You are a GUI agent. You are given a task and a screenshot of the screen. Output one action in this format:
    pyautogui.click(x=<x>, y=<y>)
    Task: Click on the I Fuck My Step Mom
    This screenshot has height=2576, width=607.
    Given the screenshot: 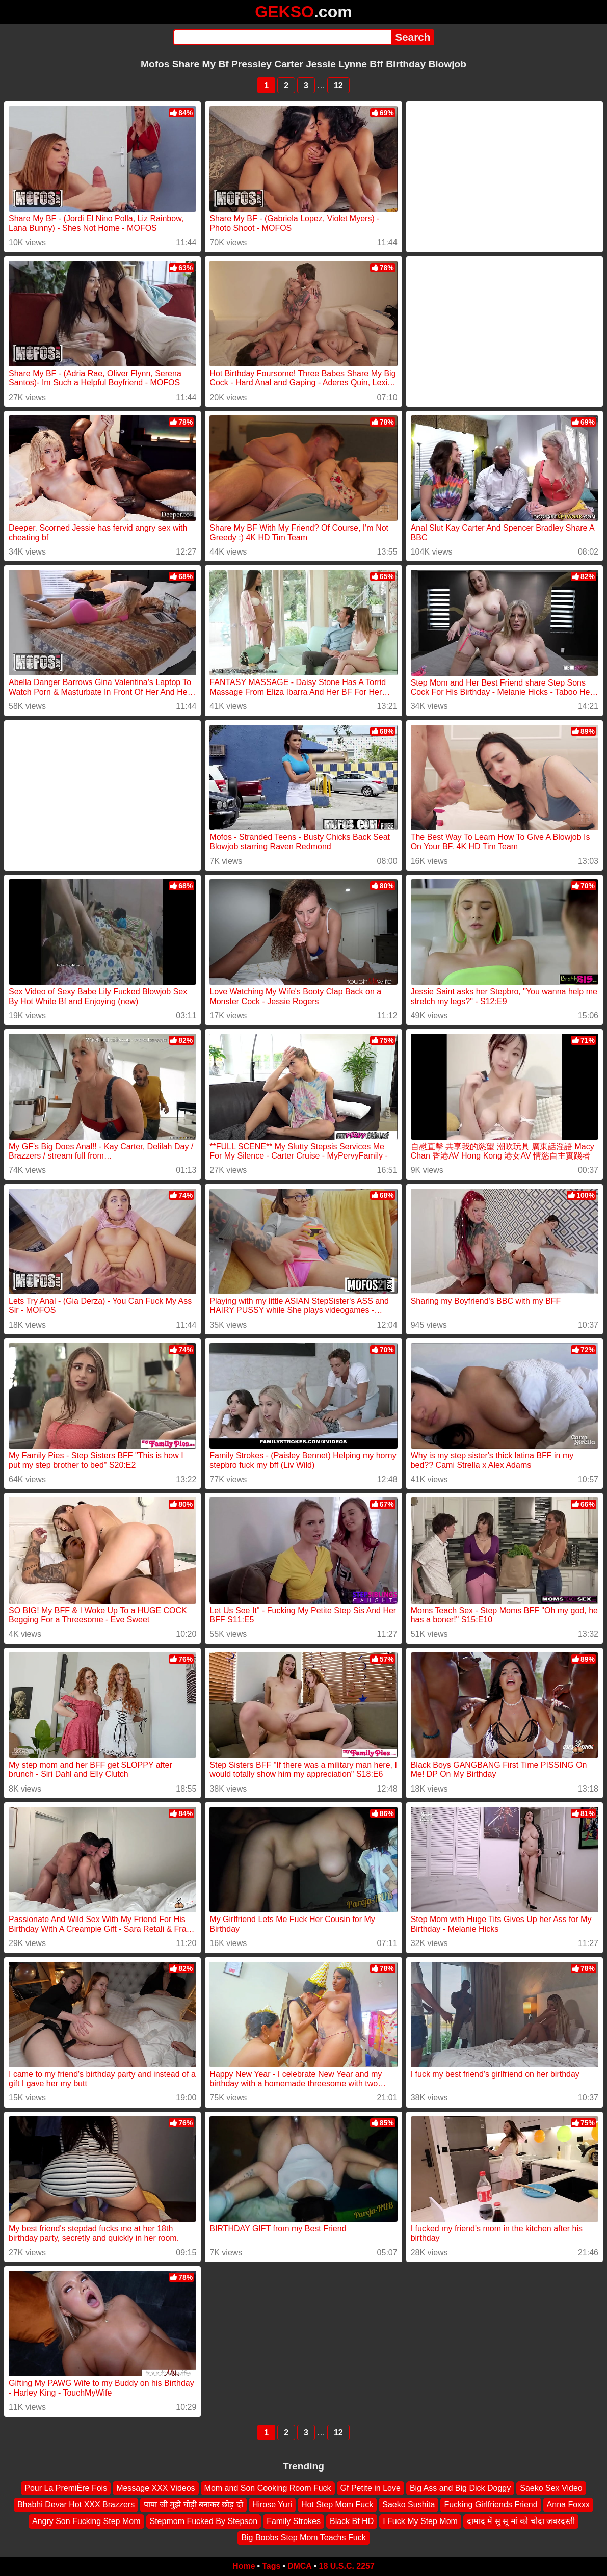 What is the action you would take?
    pyautogui.click(x=420, y=2521)
    